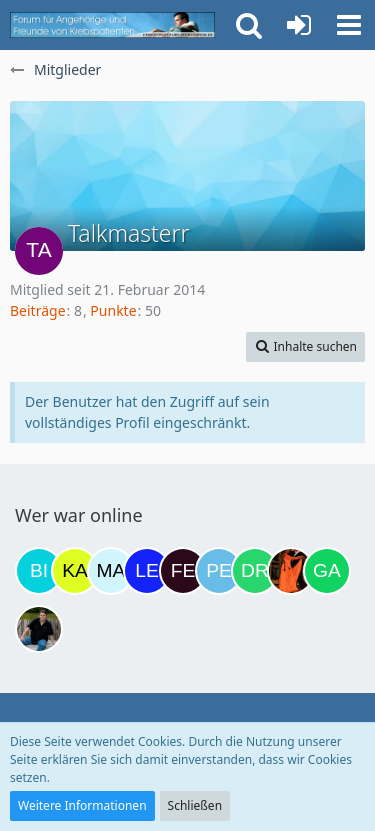 The height and width of the screenshot is (831, 375). Describe the element at coordinates (82, 805) in the screenshot. I see `Weitere Informationen` at that location.